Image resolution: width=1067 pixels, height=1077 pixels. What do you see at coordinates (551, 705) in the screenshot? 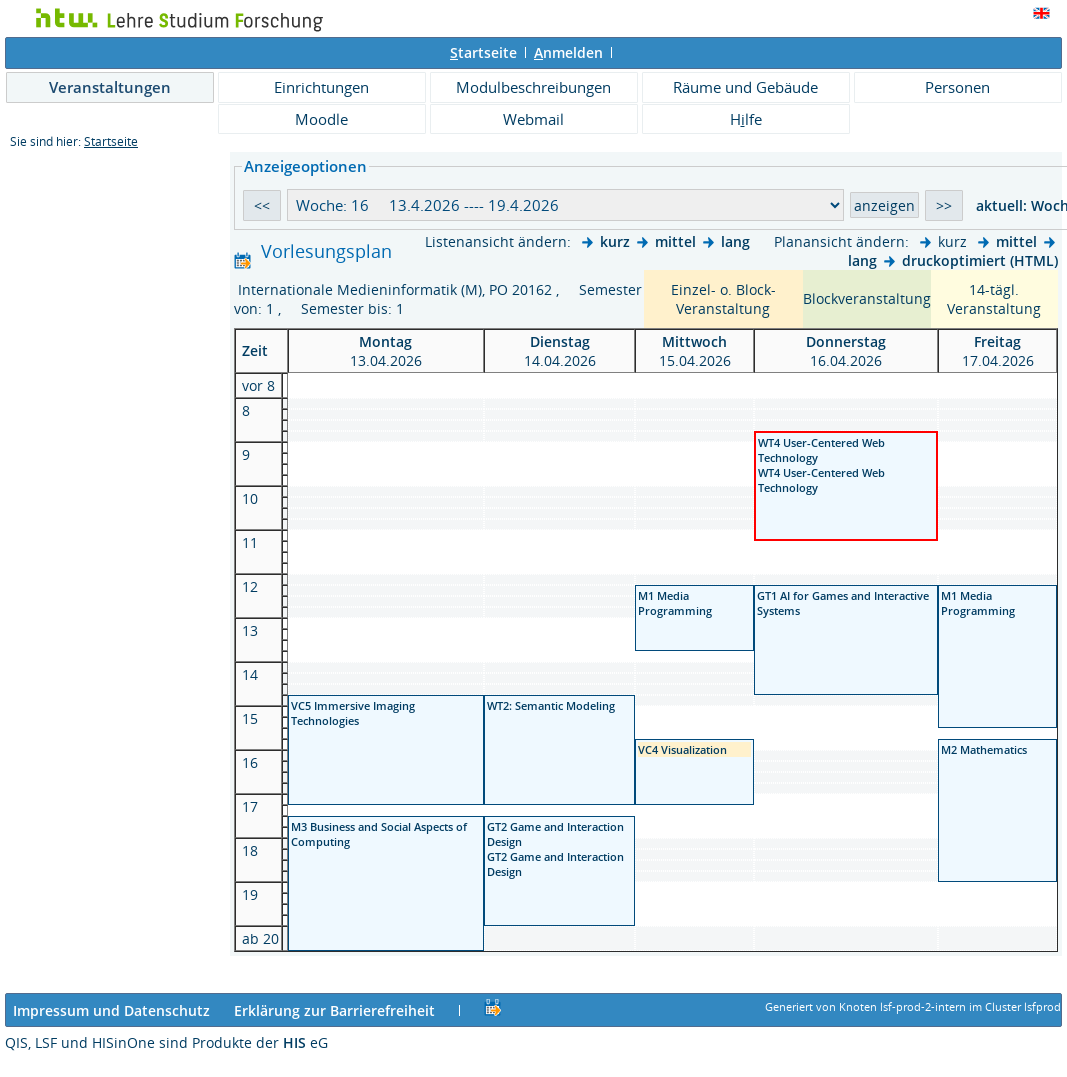
I see `WT2: Semantic Modeling` at bounding box center [551, 705].